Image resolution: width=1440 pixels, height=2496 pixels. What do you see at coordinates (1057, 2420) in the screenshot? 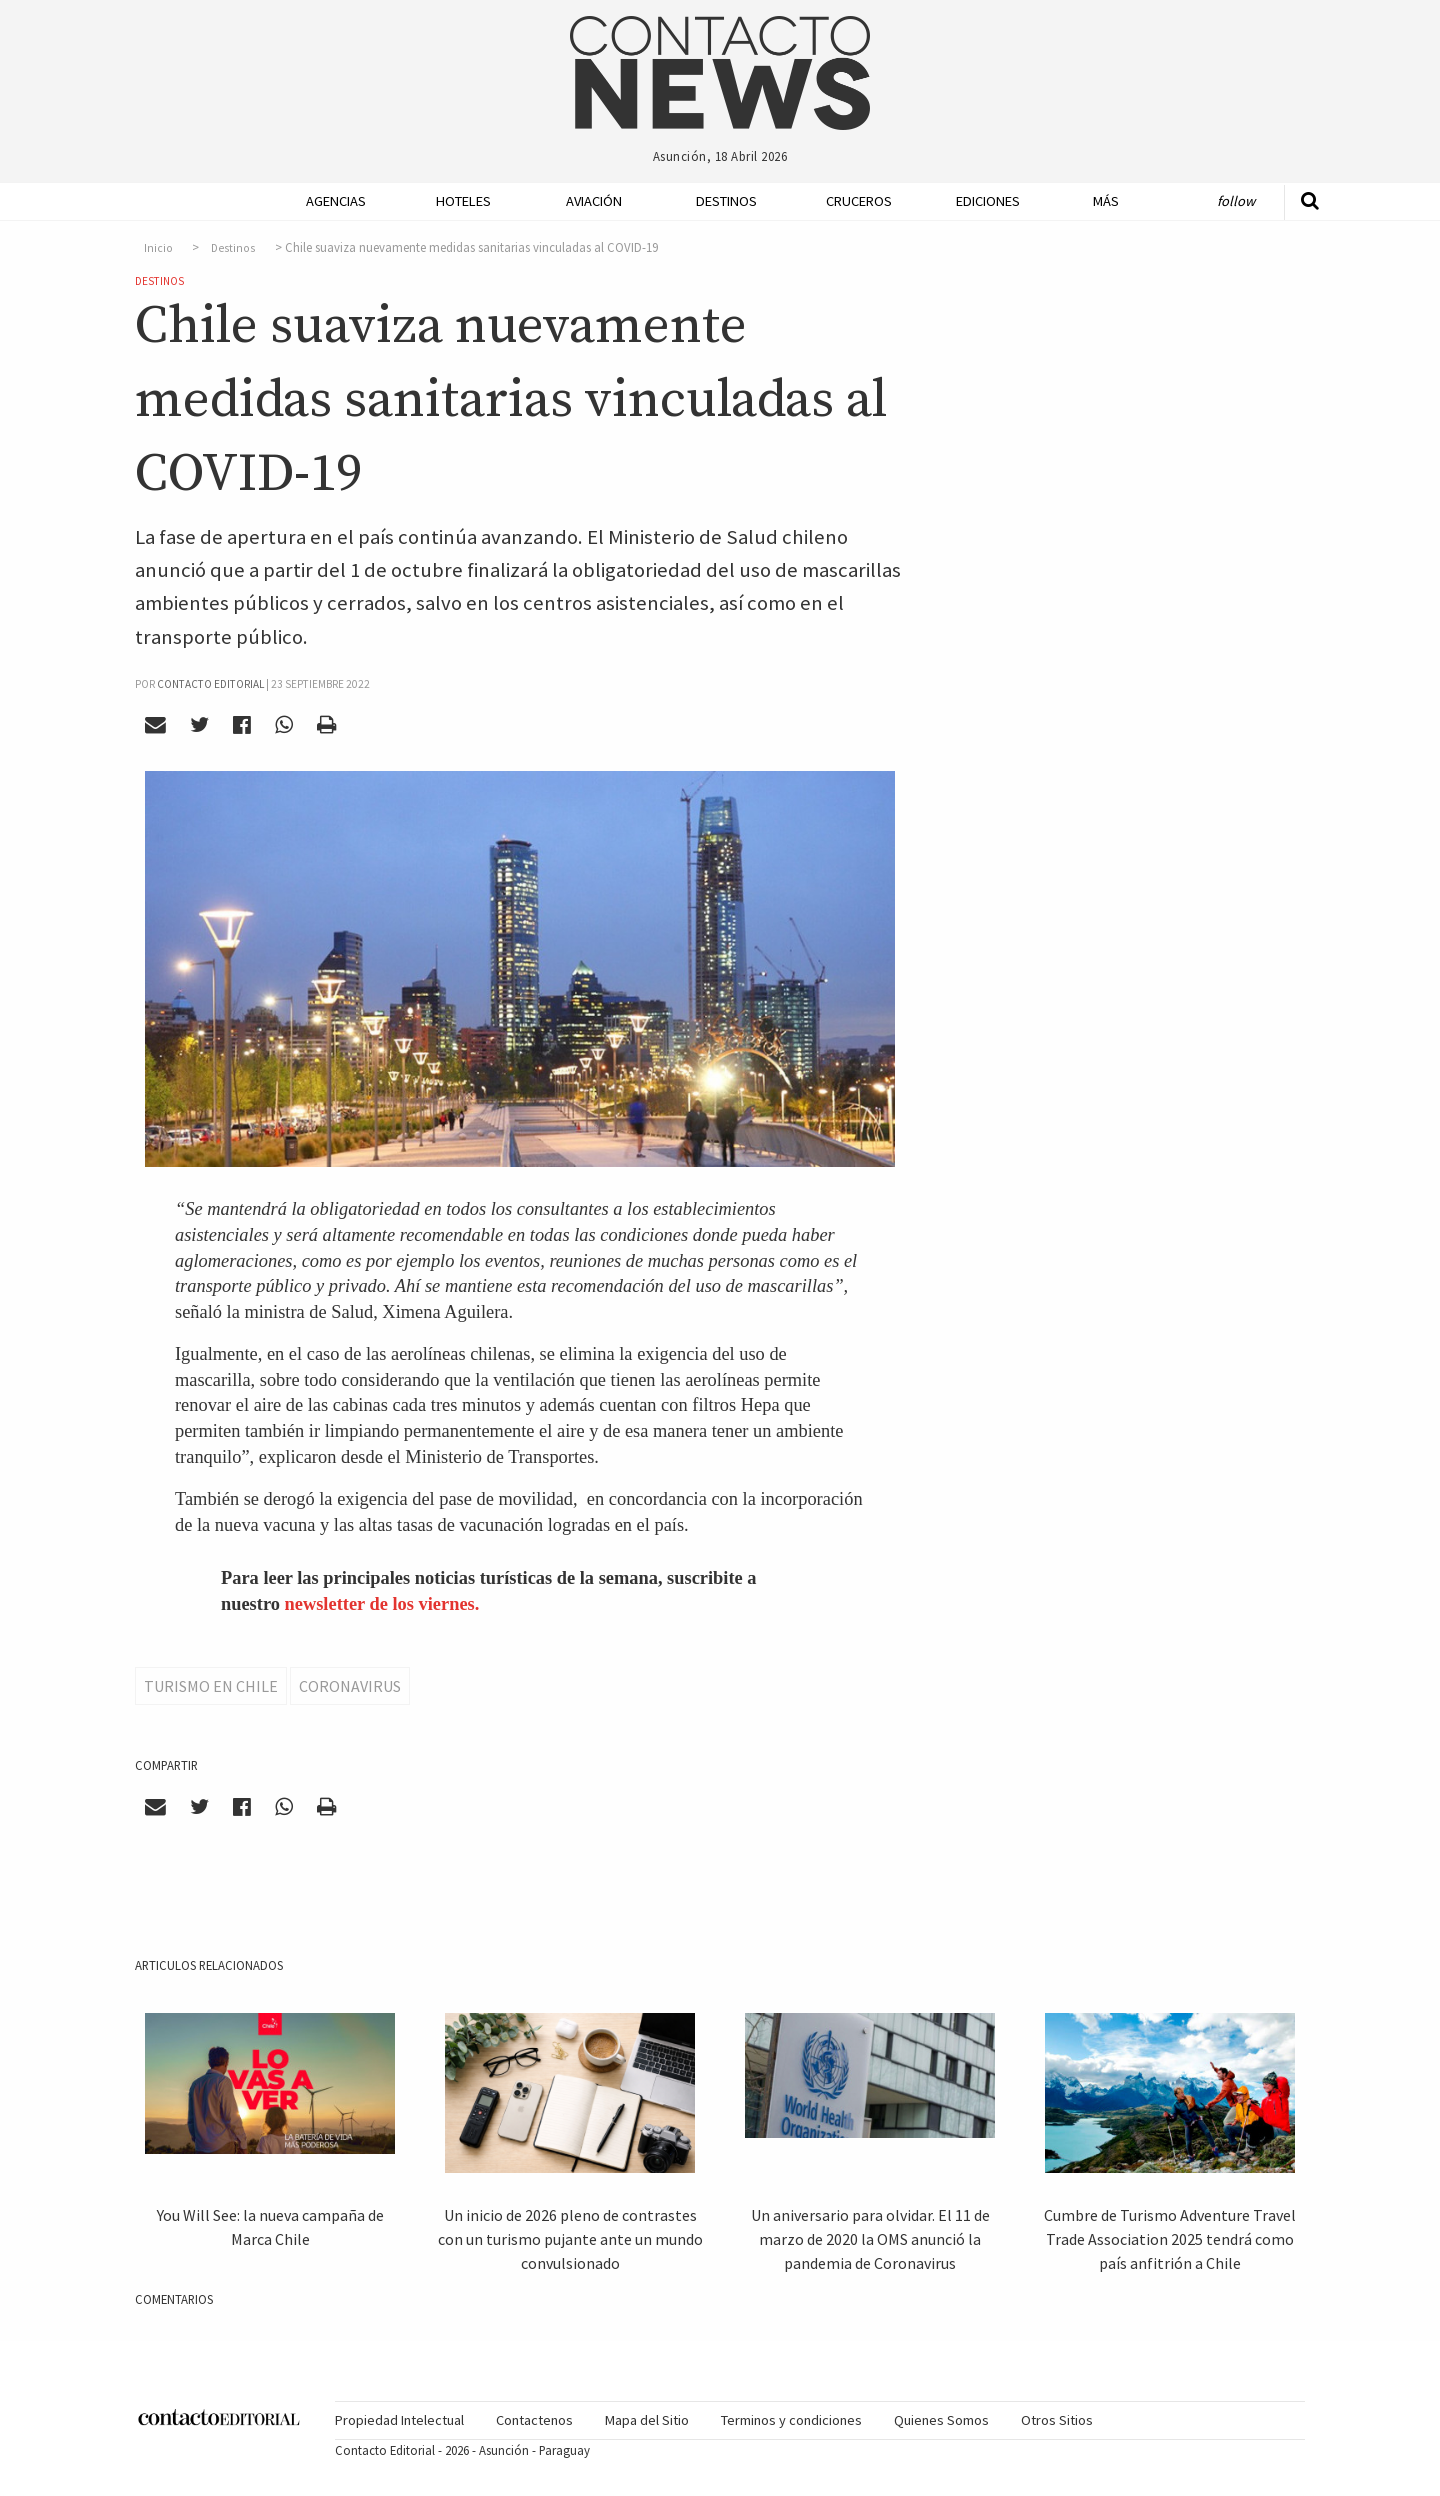
I see `Otros Sitios` at bounding box center [1057, 2420].